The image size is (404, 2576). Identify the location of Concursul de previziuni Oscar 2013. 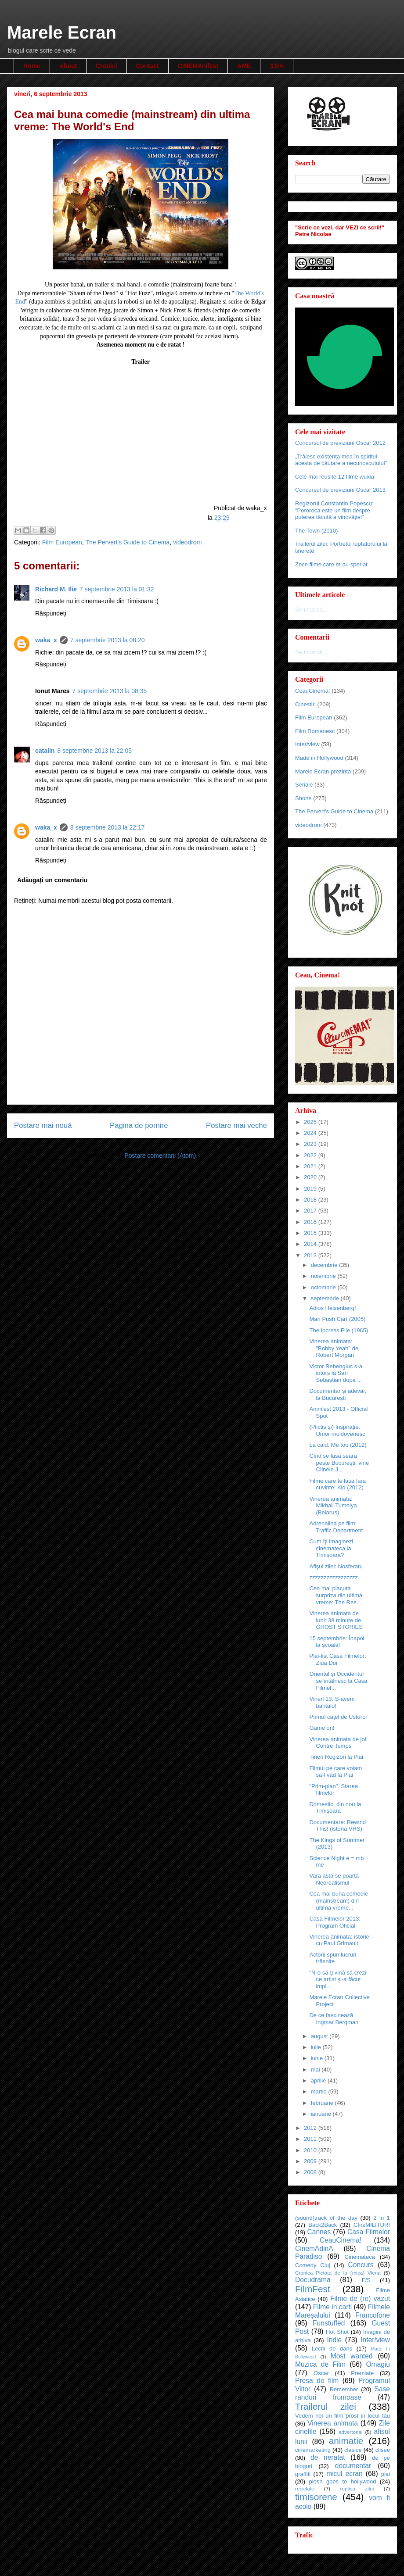
(340, 490).